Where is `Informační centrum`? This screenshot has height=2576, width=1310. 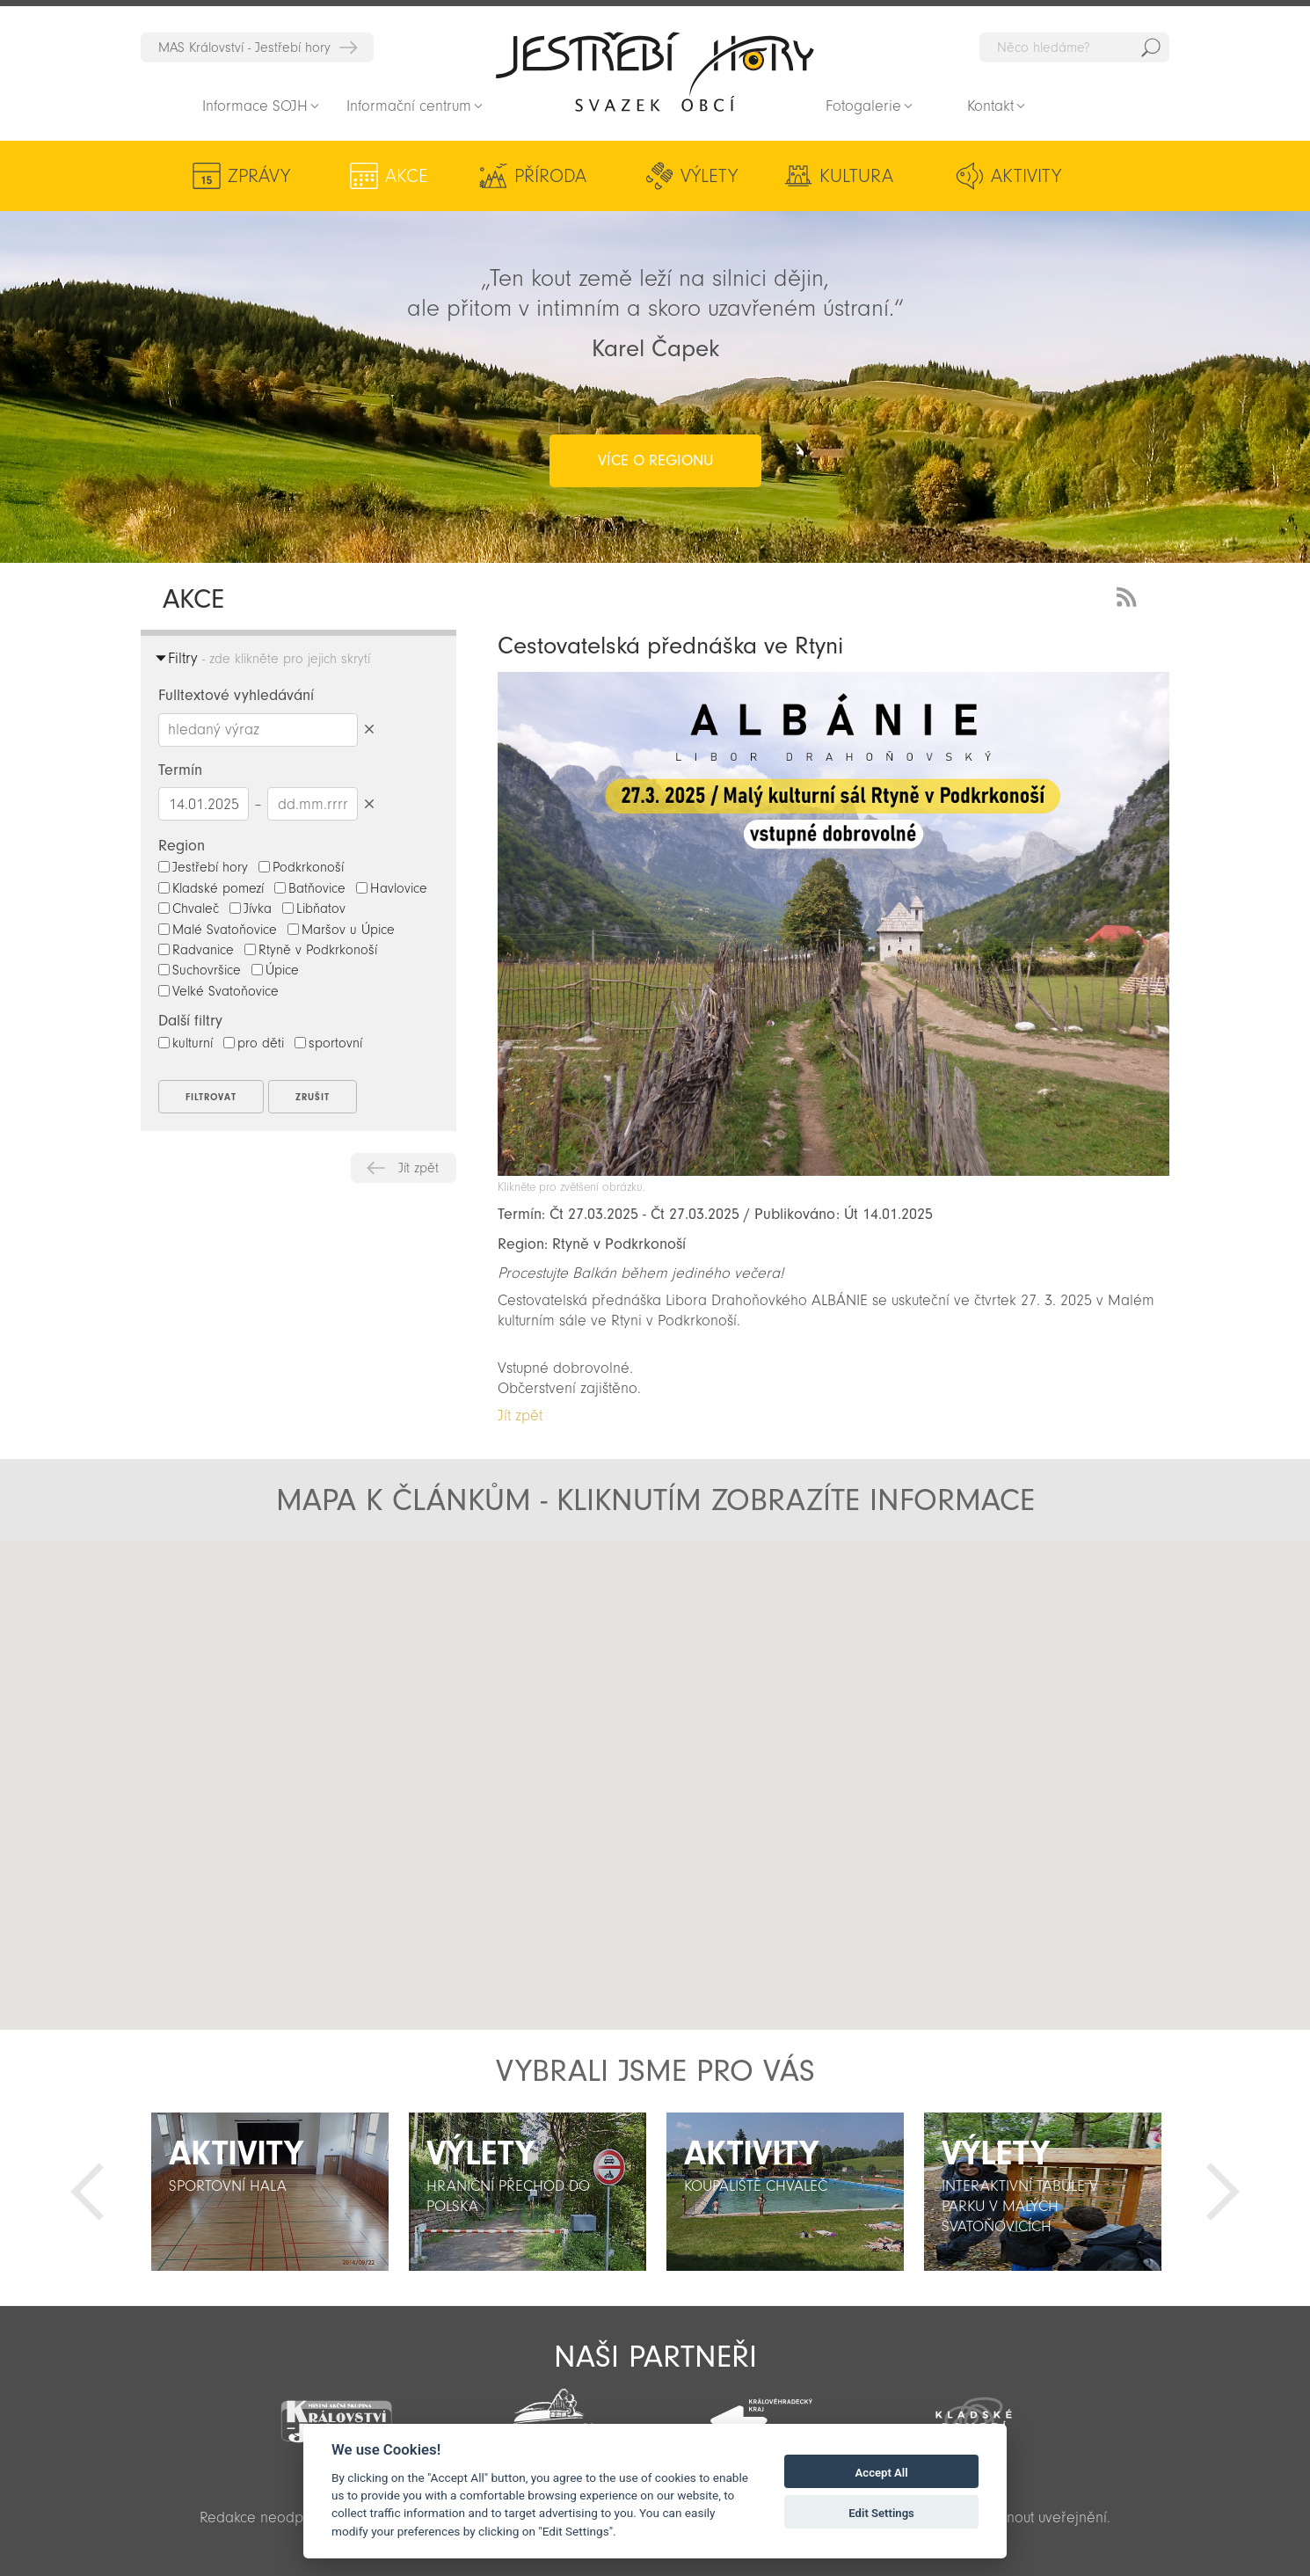
Informační centrum is located at coordinates (408, 106).